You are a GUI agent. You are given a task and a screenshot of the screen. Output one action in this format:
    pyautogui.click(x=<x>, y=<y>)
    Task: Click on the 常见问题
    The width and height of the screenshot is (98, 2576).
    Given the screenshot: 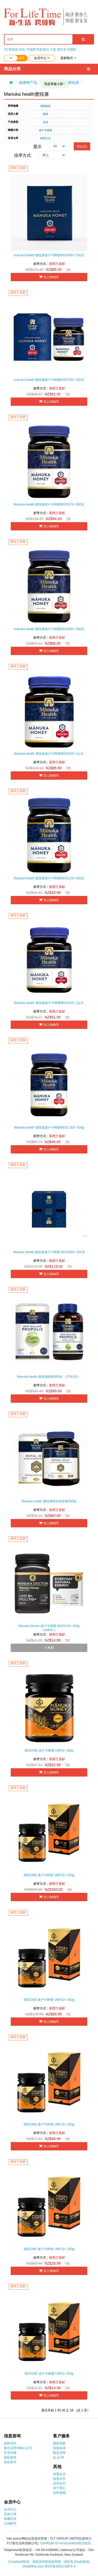 What is the action you would take?
    pyautogui.click(x=10, y=2453)
    